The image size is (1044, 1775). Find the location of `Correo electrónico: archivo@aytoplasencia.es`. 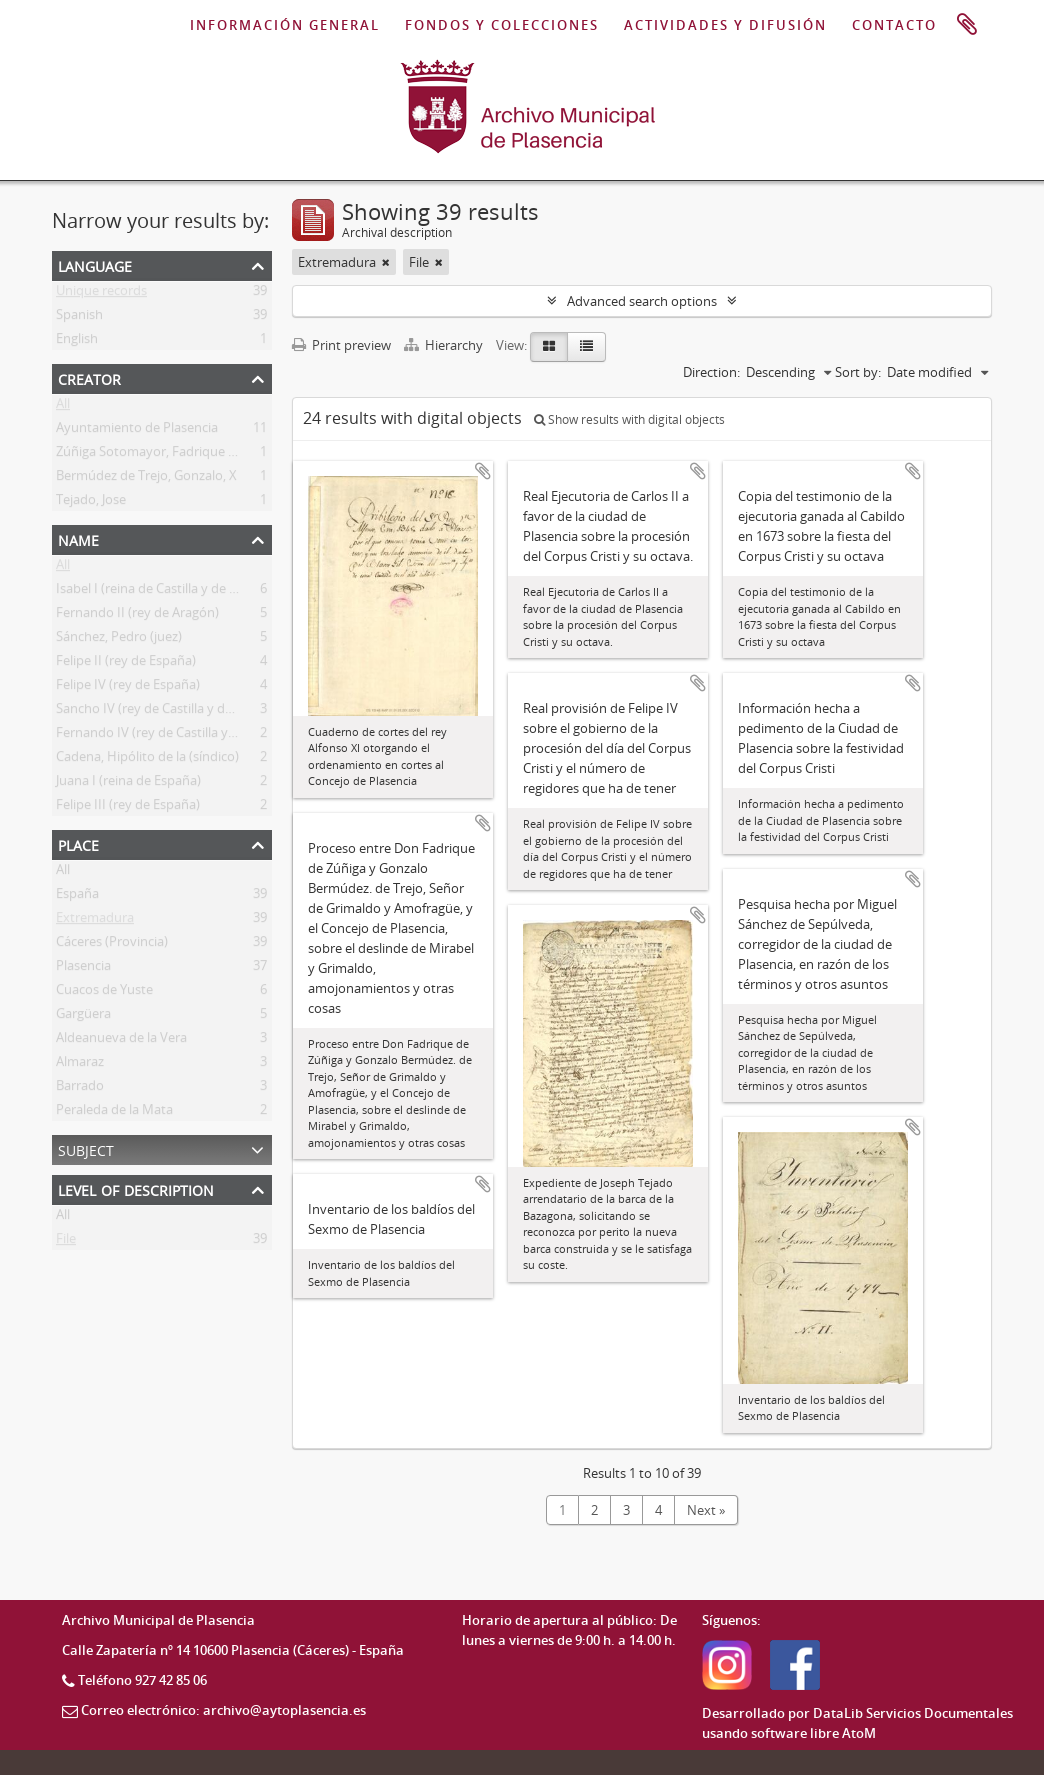

Correo electrónico: archivo@aytoplasencia.es is located at coordinates (223, 1710).